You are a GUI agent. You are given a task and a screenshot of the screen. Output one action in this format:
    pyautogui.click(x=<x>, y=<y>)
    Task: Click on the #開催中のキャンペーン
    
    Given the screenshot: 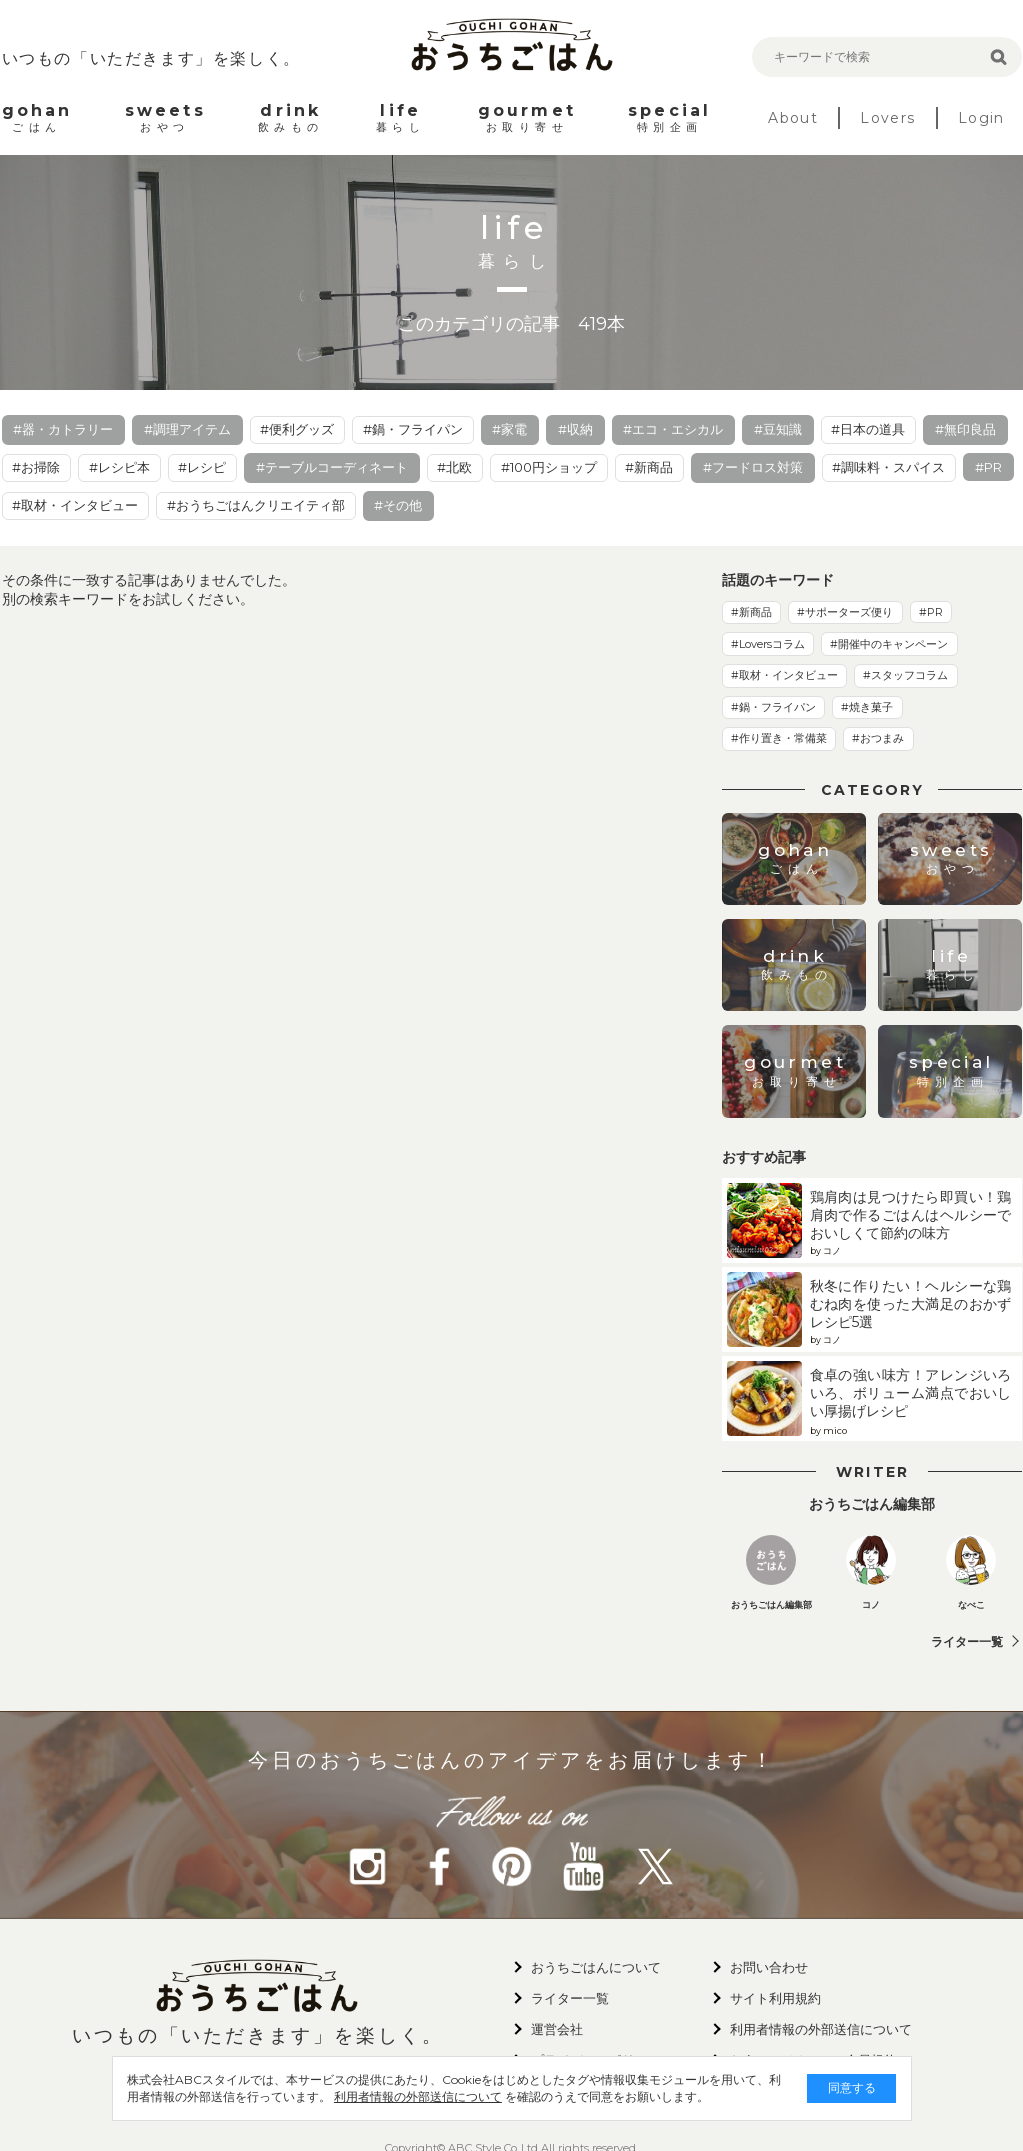 What is the action you would take?
    pyautogui.click(x=889, y=644)
    